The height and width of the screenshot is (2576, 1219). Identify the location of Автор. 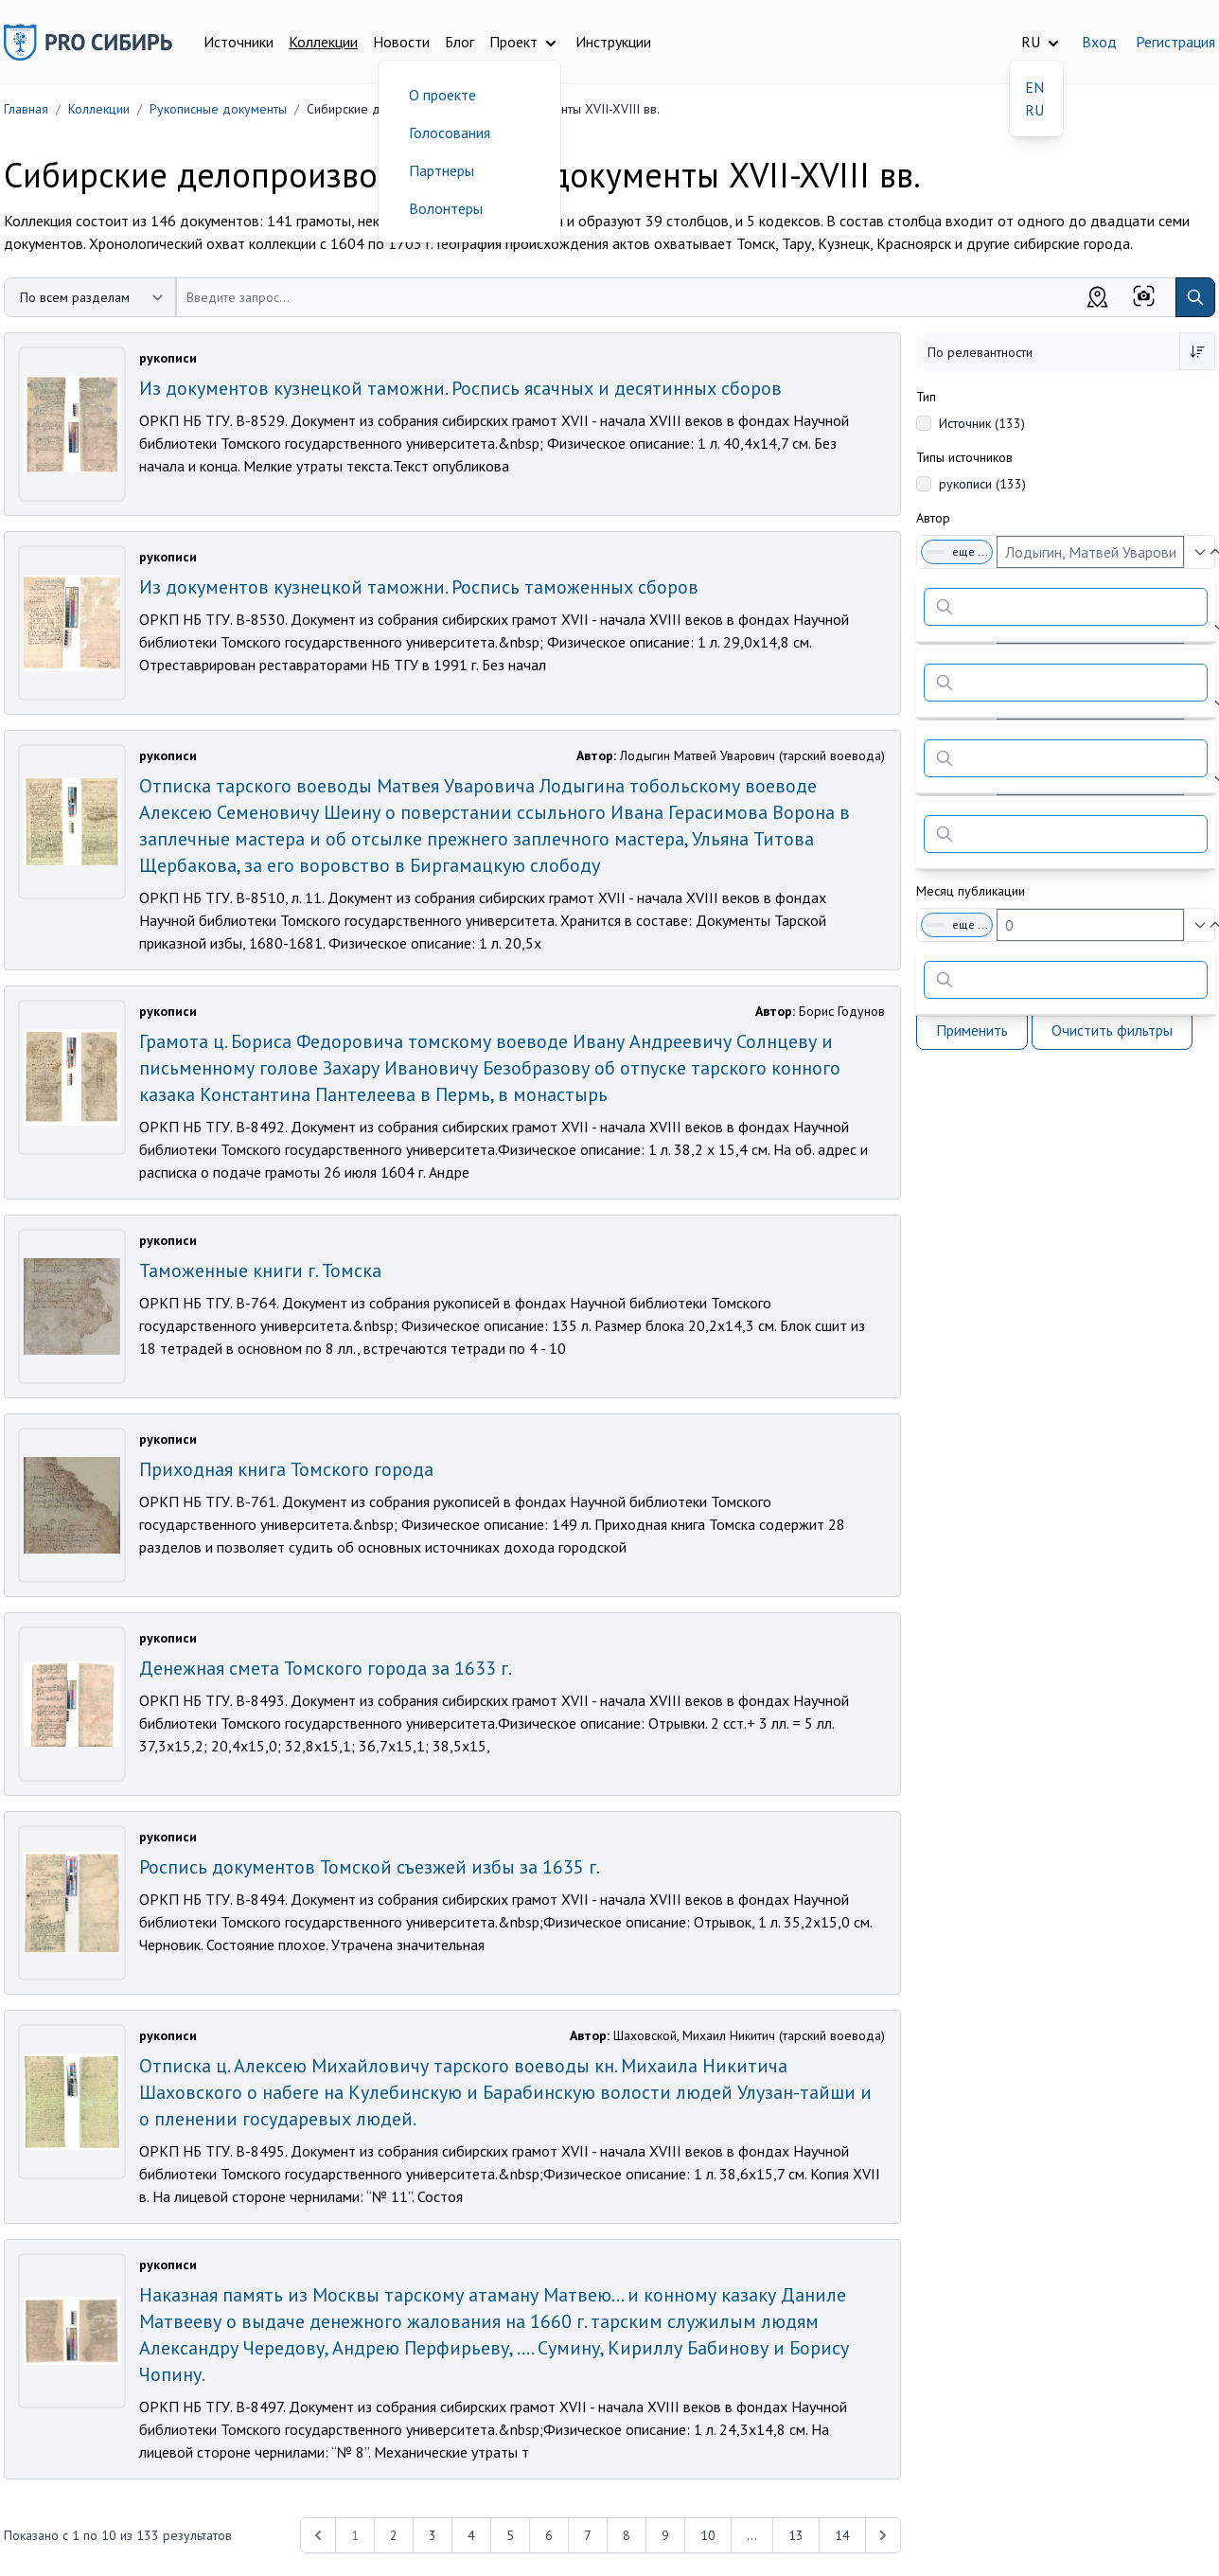
(933, 517).